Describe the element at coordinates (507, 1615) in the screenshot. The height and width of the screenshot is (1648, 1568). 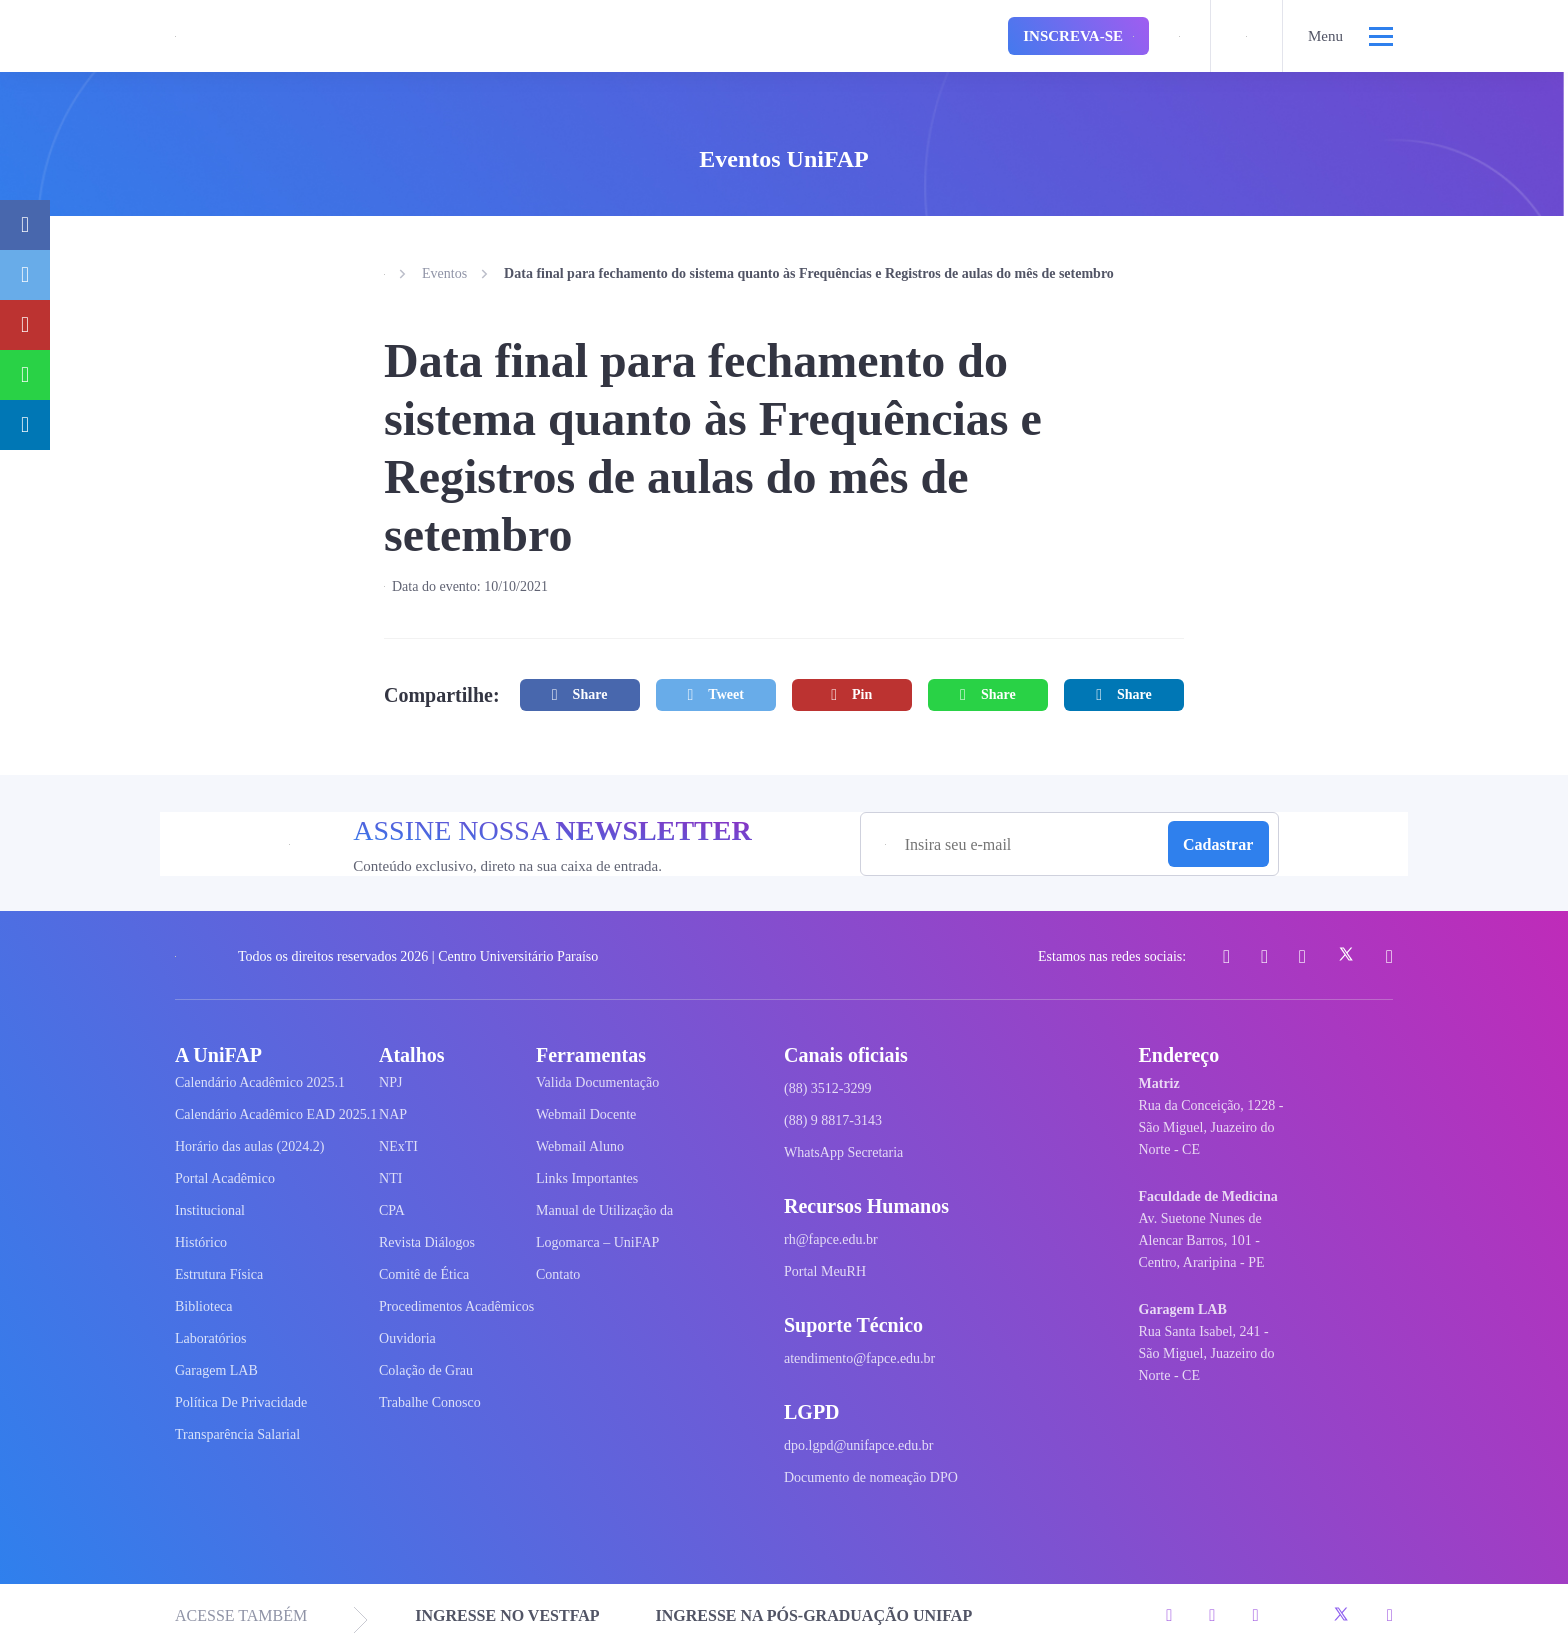
I see `INGRESSE NO VESTFAP` at that location.